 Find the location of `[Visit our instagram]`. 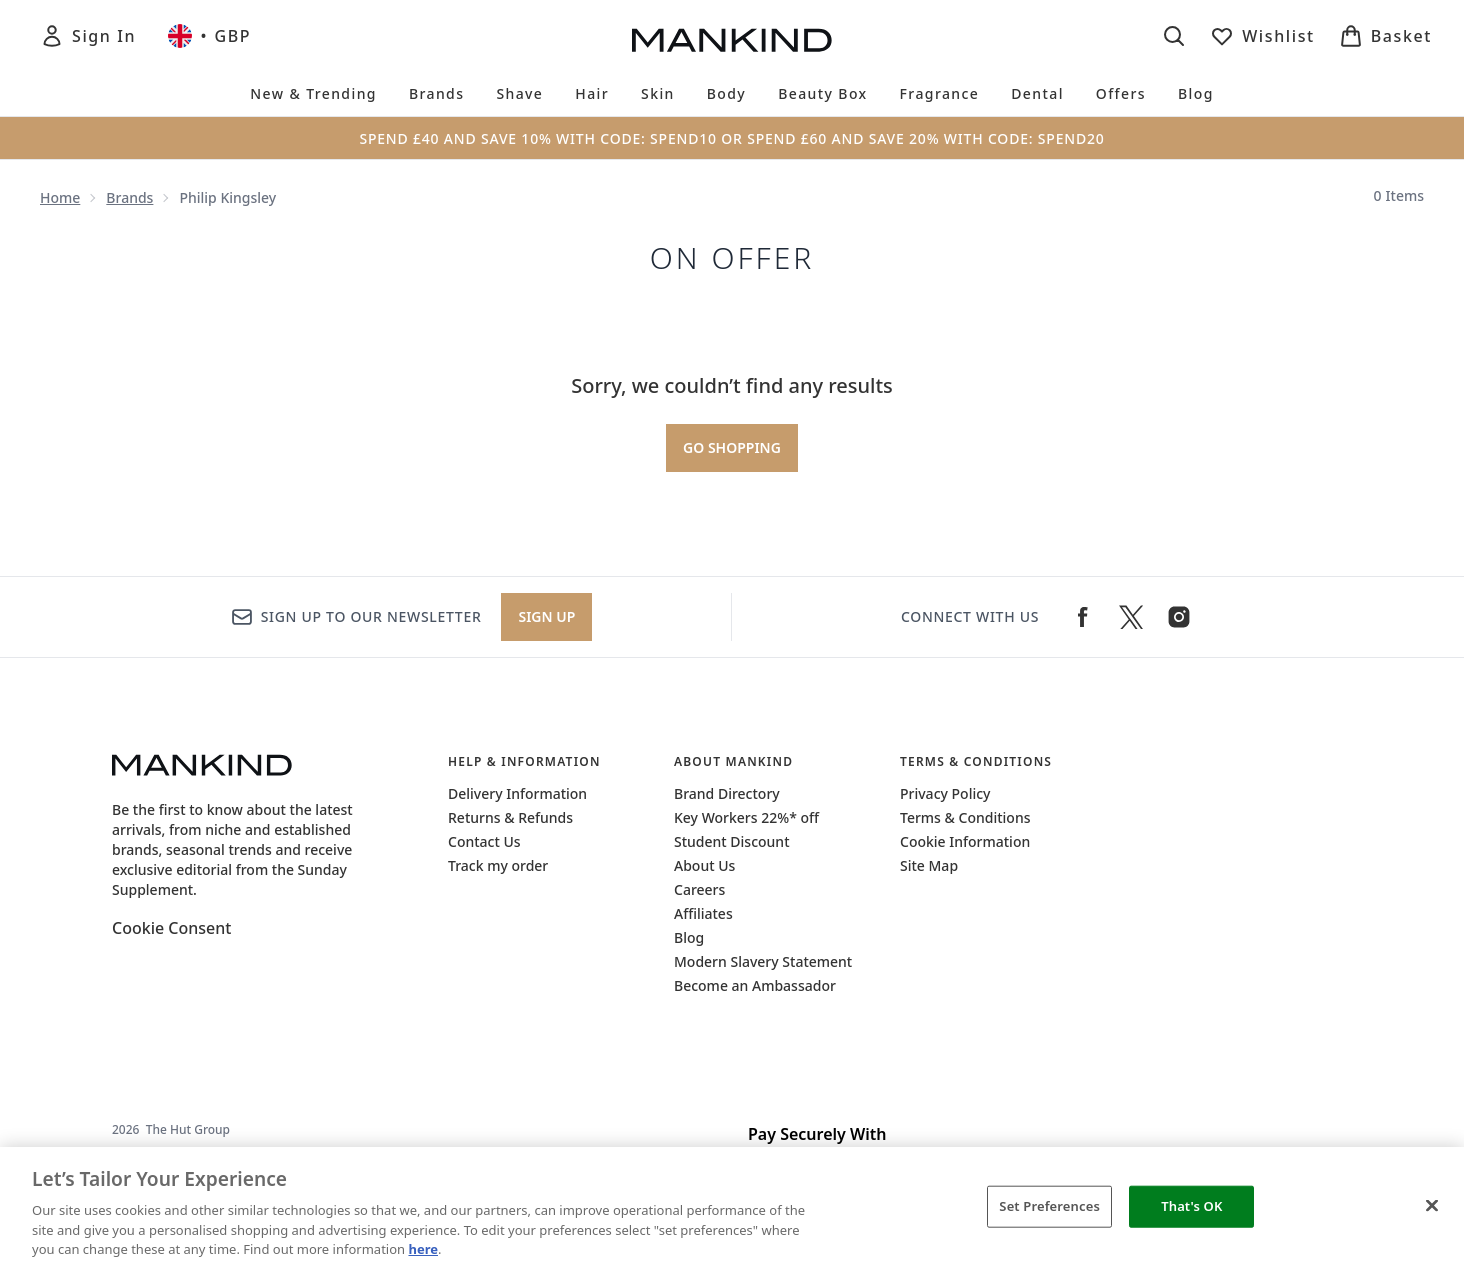

[Visit our instagram] is located at coordinates (1179, 617).